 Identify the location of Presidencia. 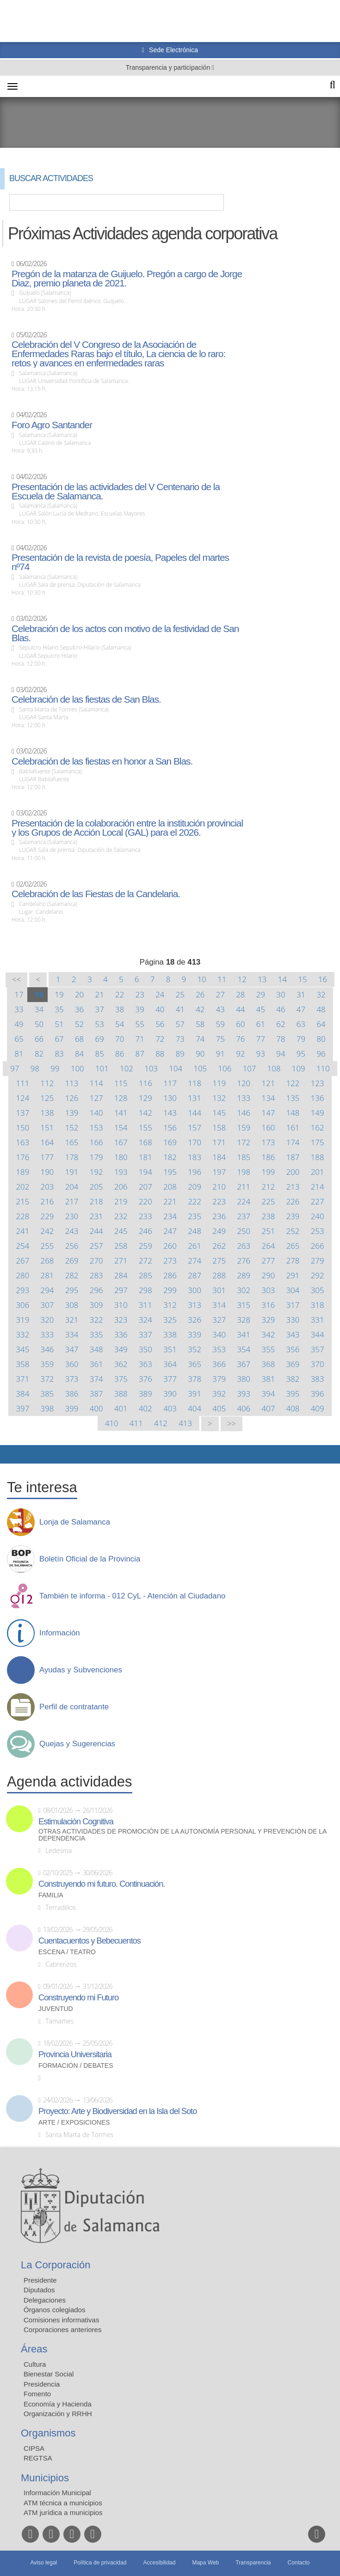
(42, 2384).